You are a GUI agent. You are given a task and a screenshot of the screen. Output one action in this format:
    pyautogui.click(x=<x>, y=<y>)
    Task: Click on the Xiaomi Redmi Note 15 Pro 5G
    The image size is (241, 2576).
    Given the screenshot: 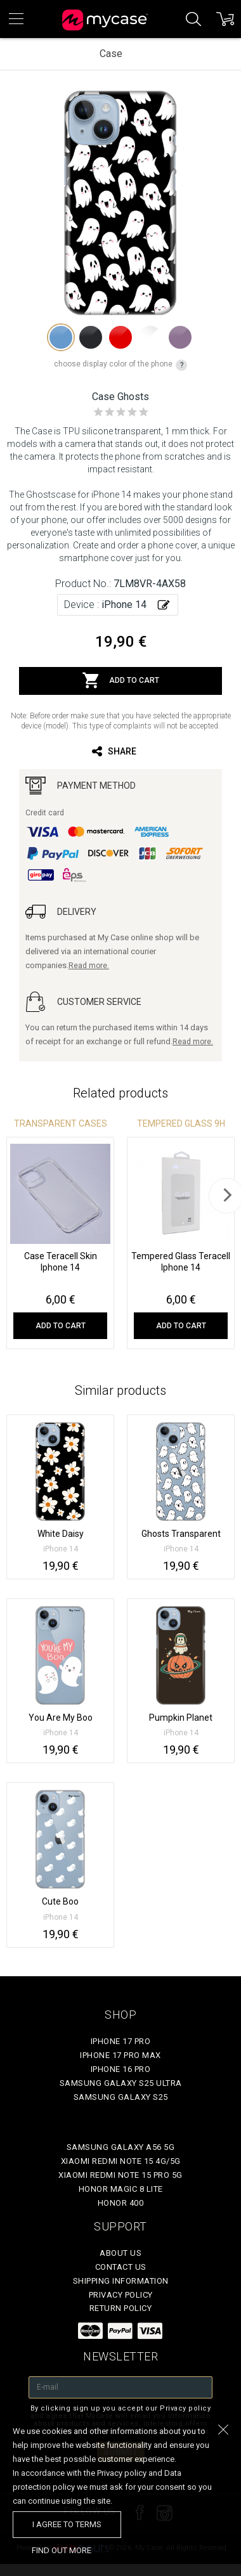 What is the action you would take?
    pyautogui.click(x=120, y=2175)
    